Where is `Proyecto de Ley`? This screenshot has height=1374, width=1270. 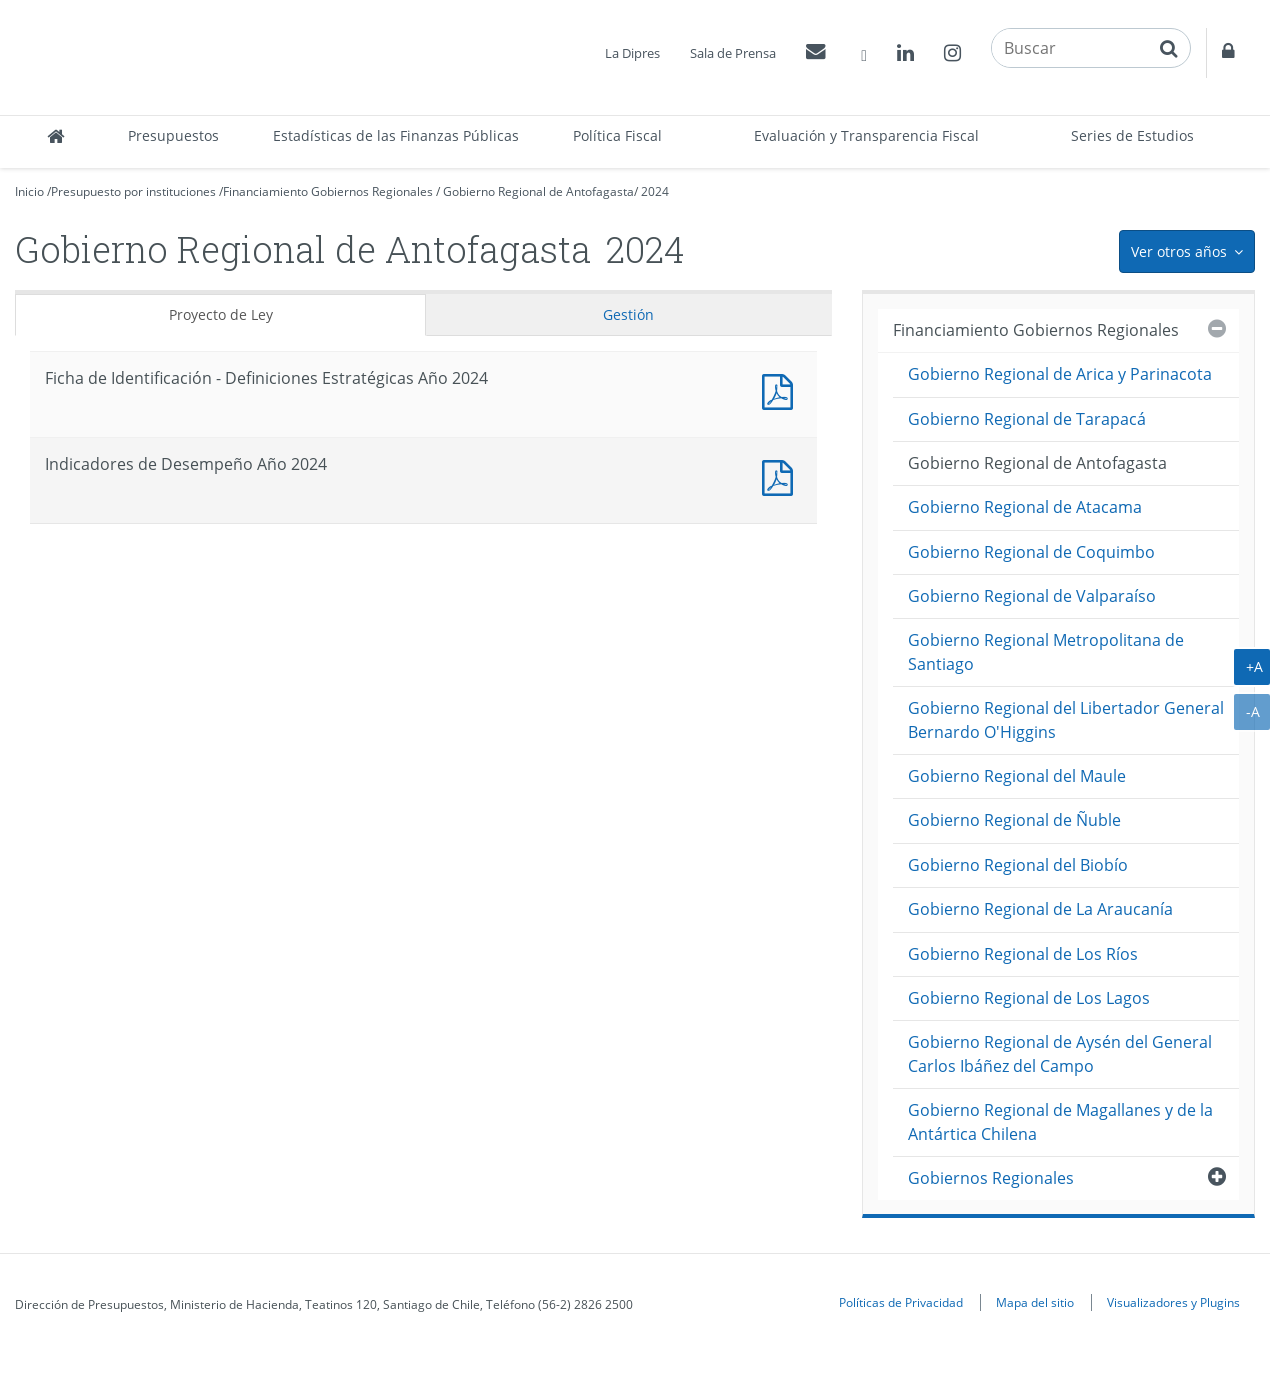 Proyecto de Ley is located at coordinates (221, 314).